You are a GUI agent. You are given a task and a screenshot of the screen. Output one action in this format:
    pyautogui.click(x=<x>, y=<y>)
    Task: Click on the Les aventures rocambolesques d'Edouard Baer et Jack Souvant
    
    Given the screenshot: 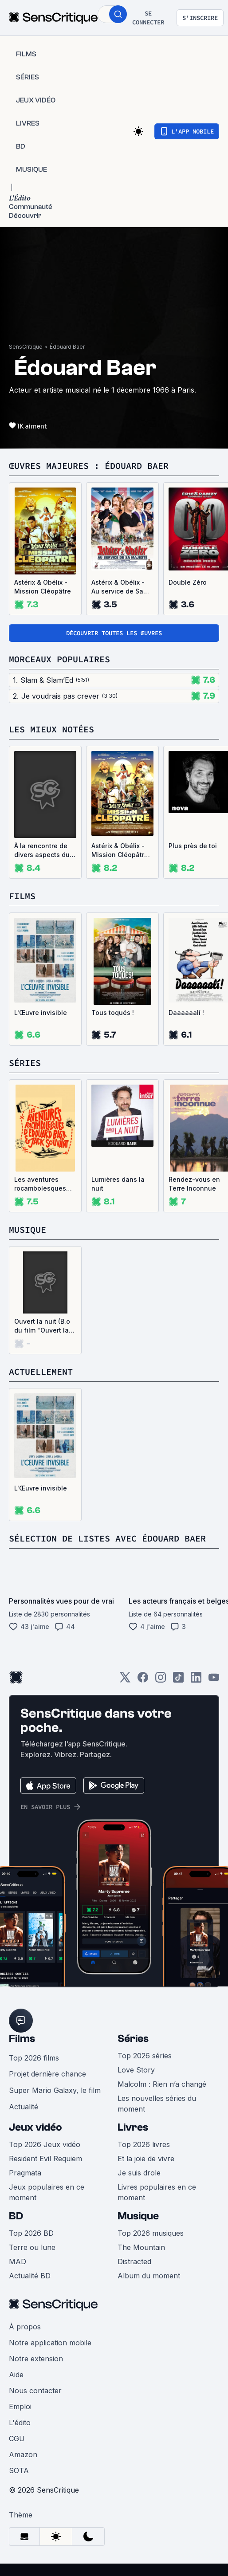 What is the action you would take?
    pyautogui.click(x=42, y=1184)
    